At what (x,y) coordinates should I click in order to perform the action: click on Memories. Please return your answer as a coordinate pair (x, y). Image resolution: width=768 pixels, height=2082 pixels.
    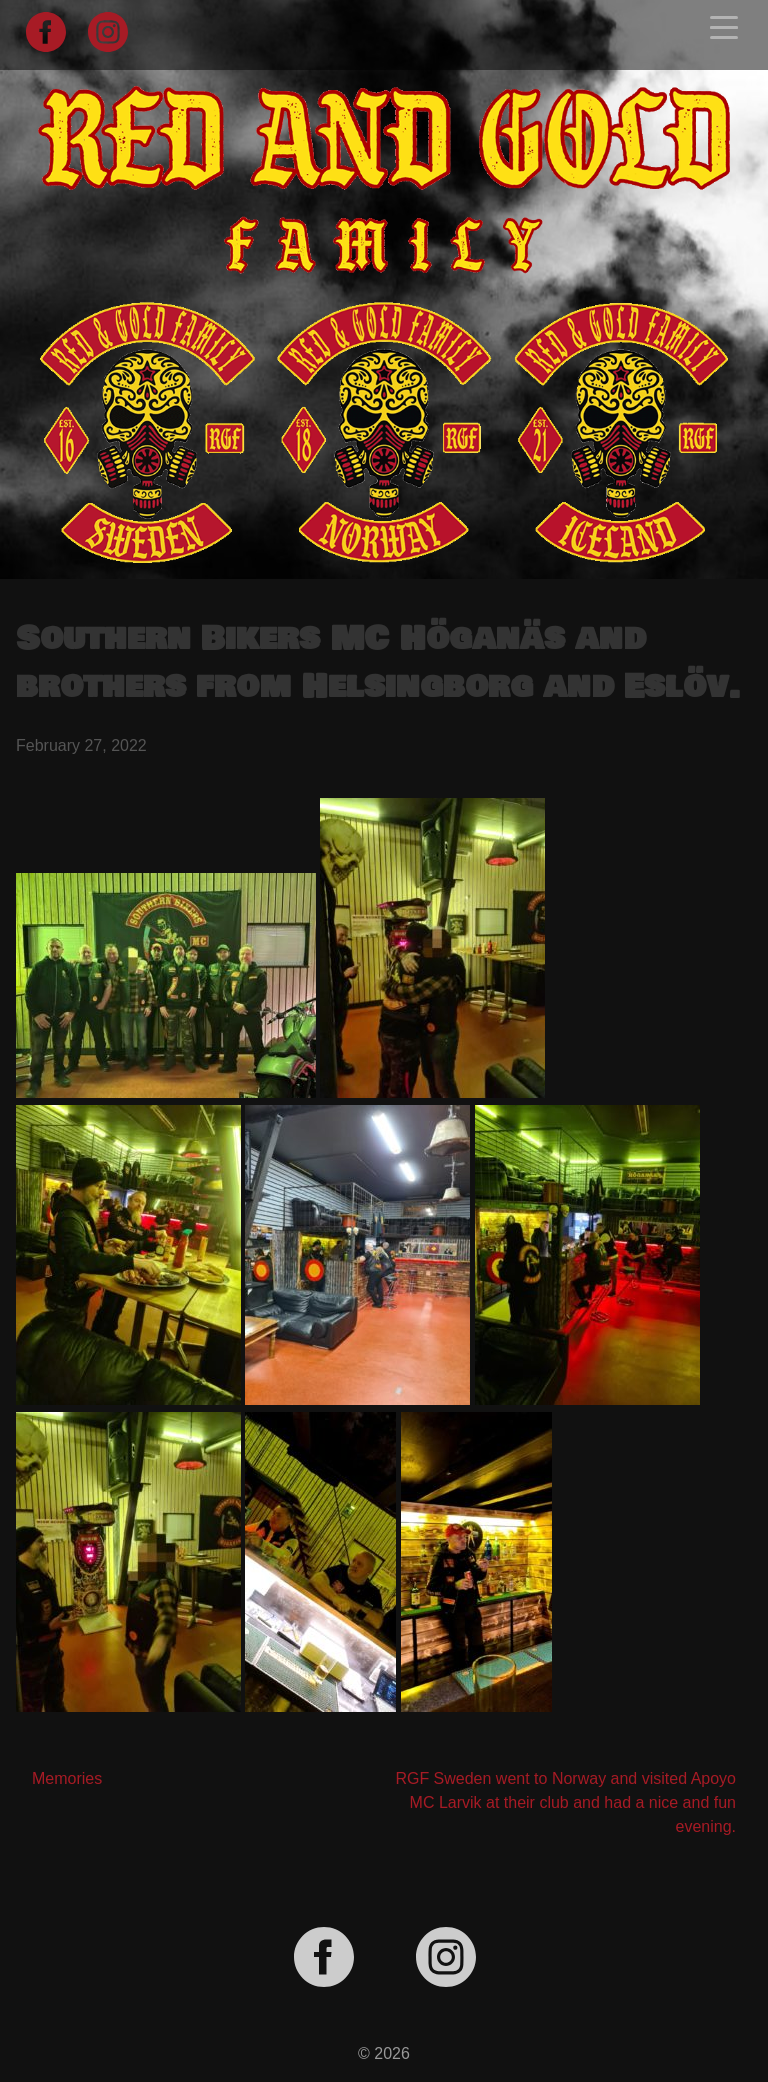
    Looking at the image, I should click on (67, 1778).